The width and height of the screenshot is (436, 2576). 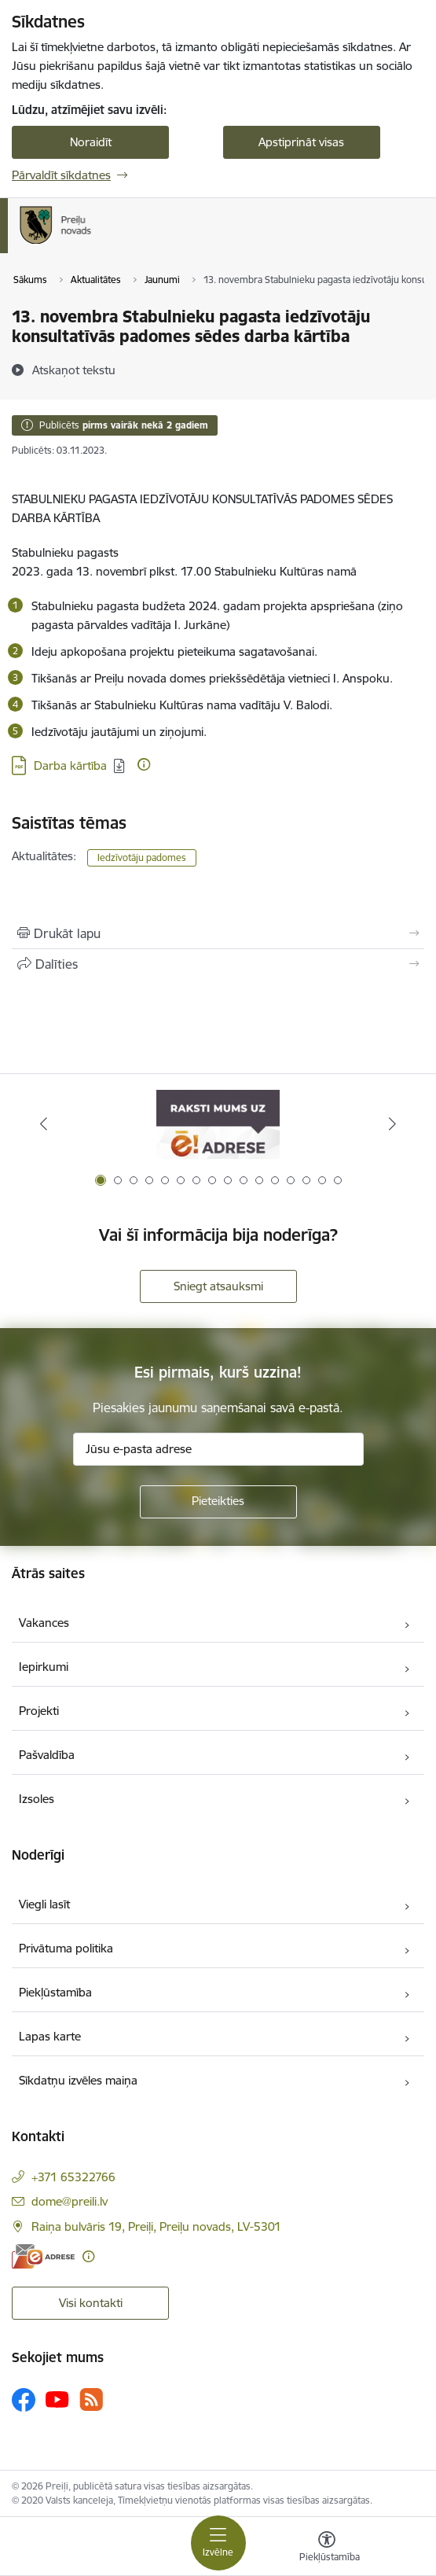 What do you see at coordinates (43, 2256) in the screenshot?
I see `[E-adrese]` at bounding box center [43, 2256].